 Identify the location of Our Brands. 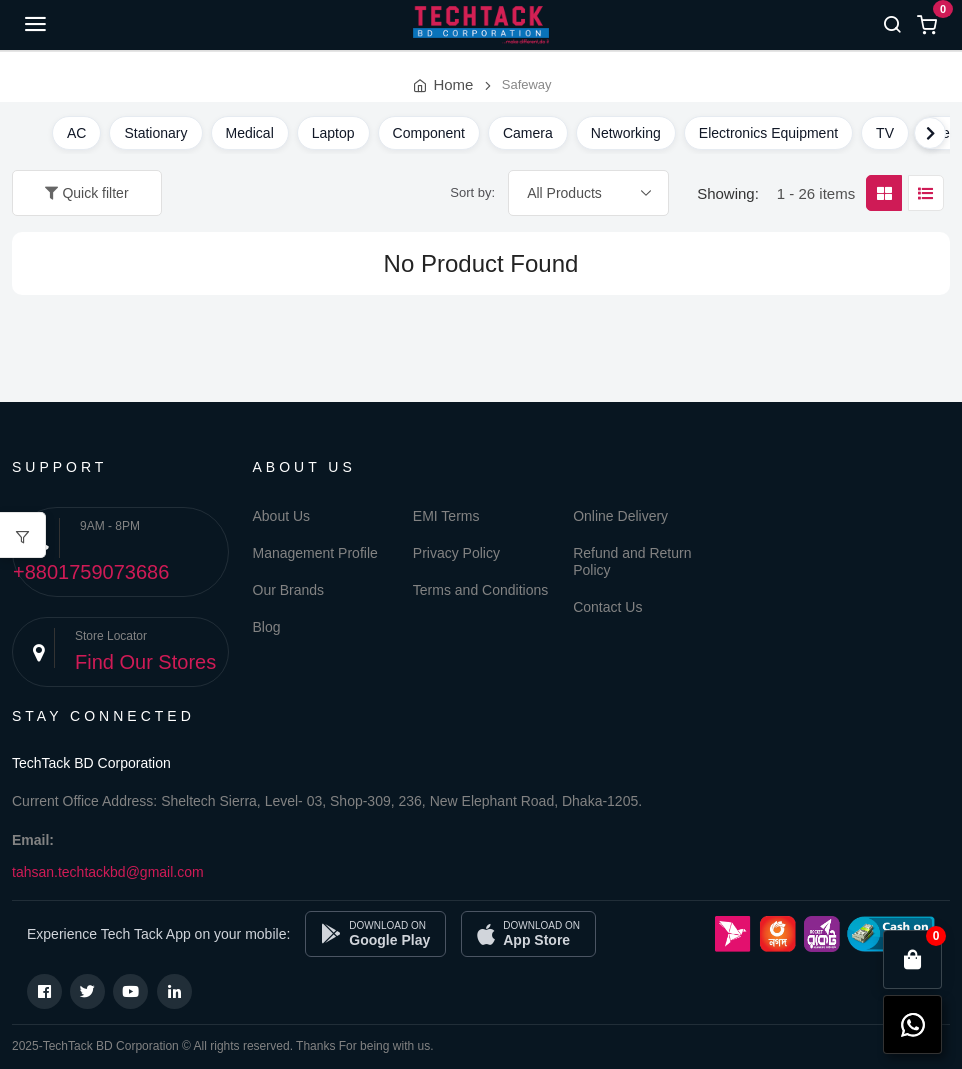
(289, 590).